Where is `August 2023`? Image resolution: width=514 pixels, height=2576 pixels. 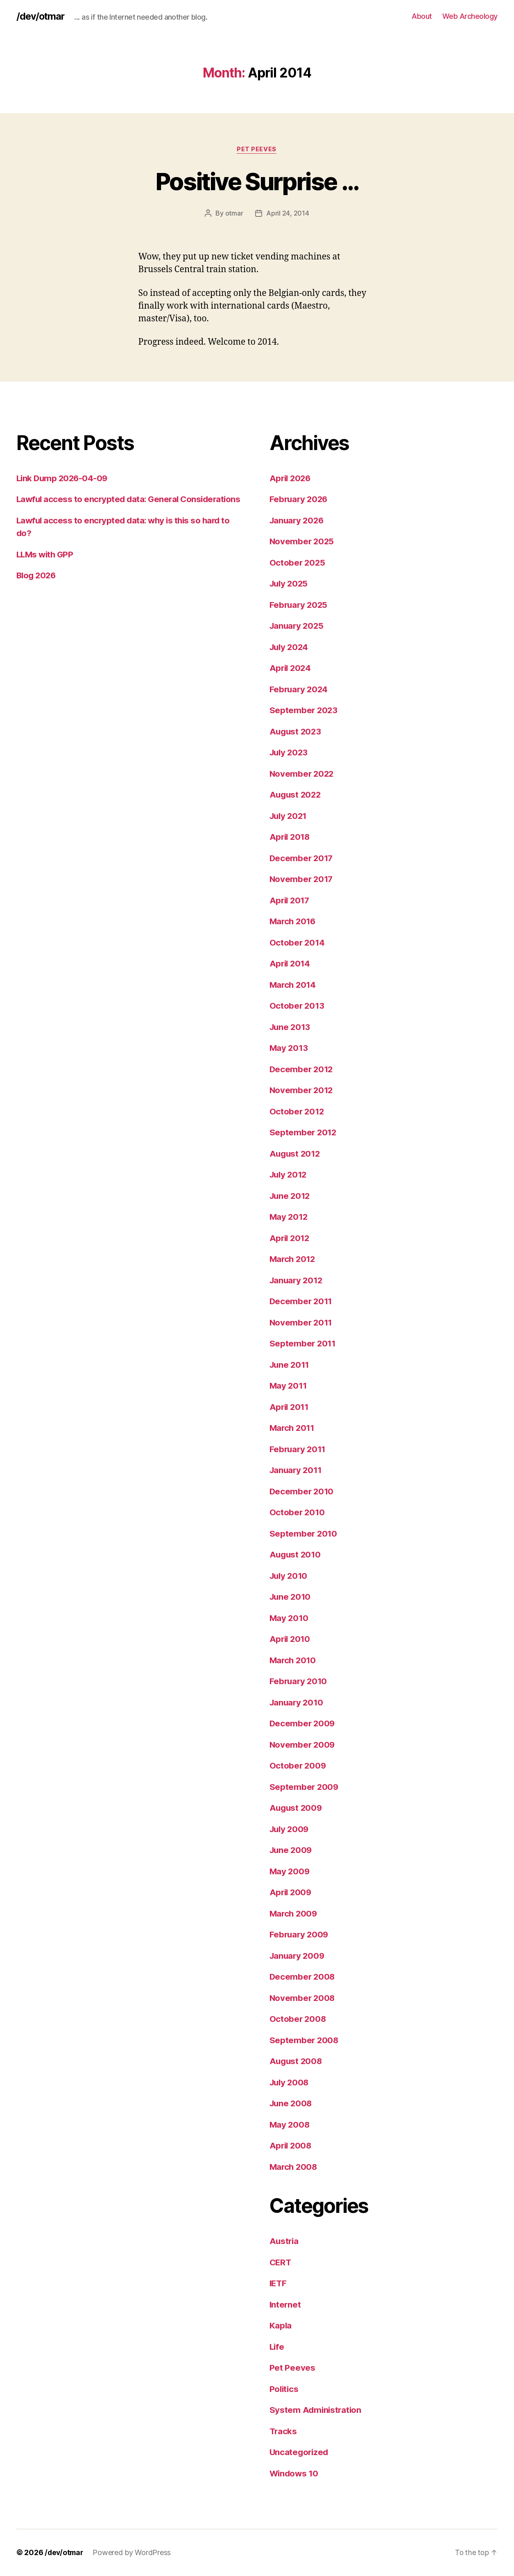
August 2023 is located at coordinates (296, 731).